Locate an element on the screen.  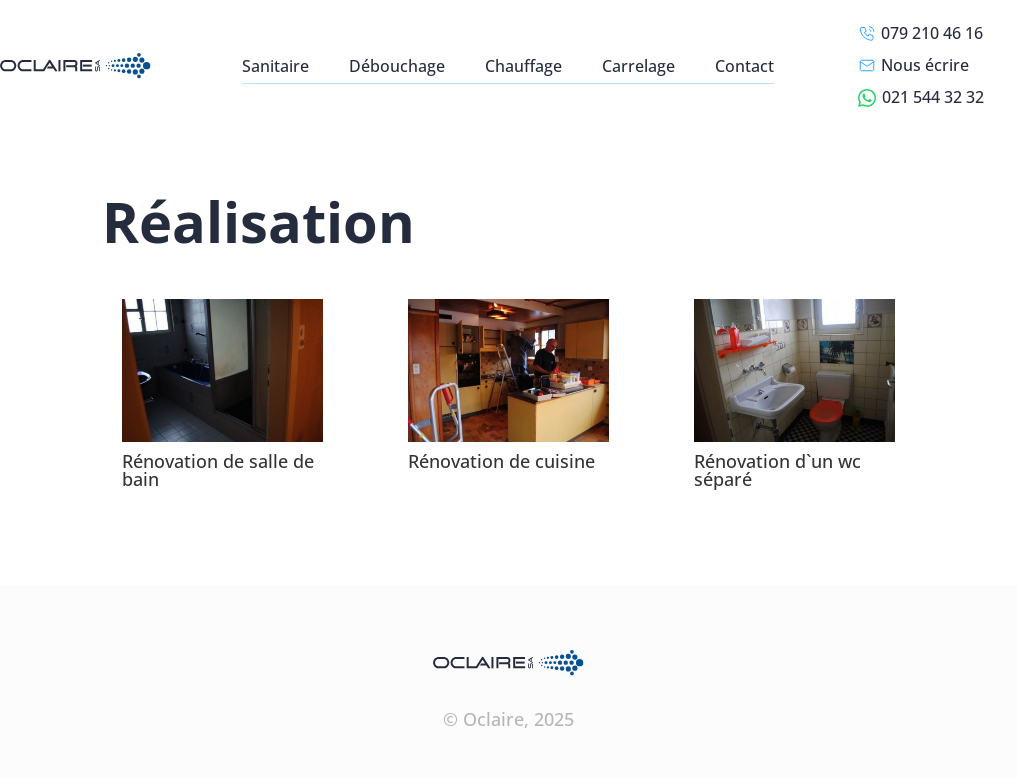
Sanitaire is located at coordinates (275, 66).